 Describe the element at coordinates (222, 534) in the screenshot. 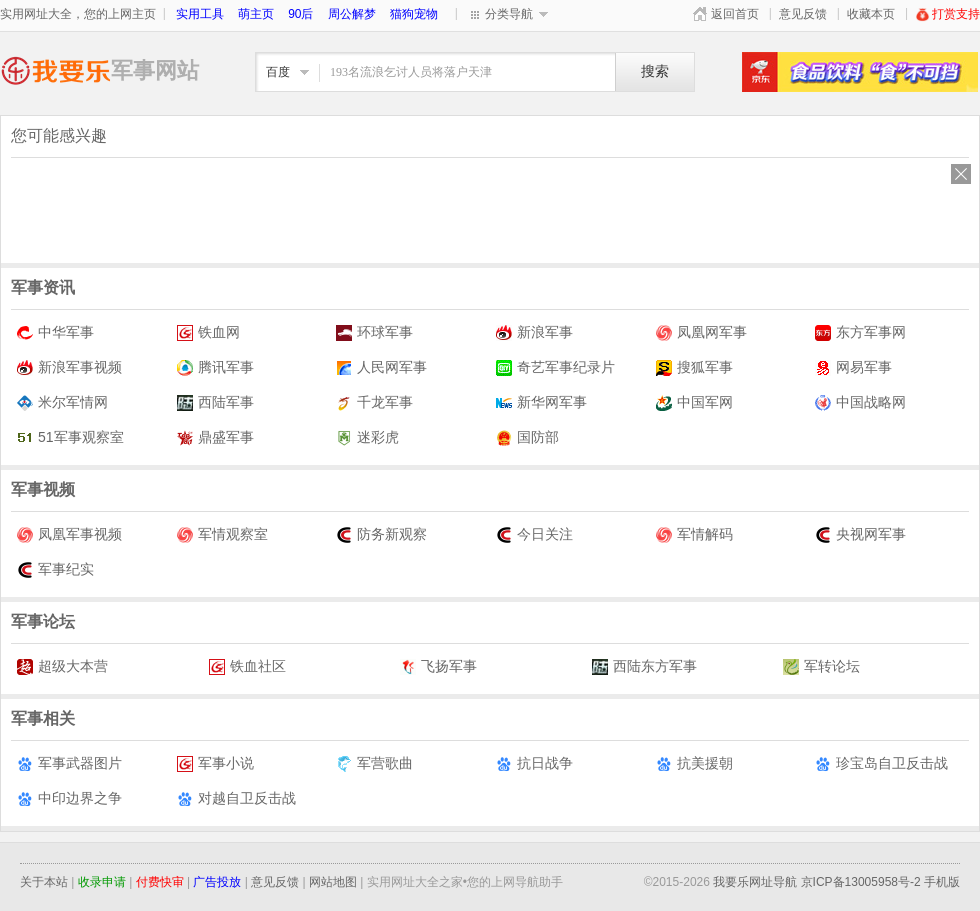

I see `军情观察室` at that location.